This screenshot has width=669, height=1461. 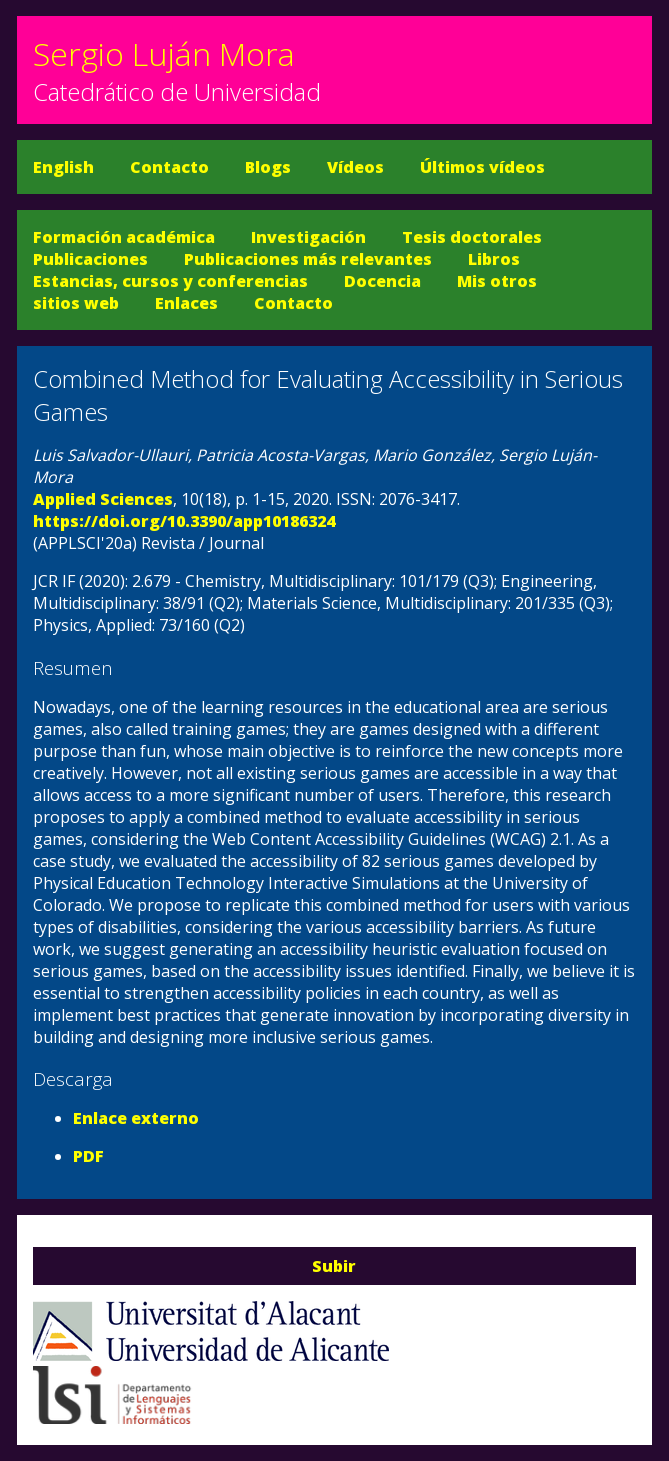 What do you see at coordinates (103, 499) in the screenshot?
I see `Applied Sciences` at bounding box center [103, 499].